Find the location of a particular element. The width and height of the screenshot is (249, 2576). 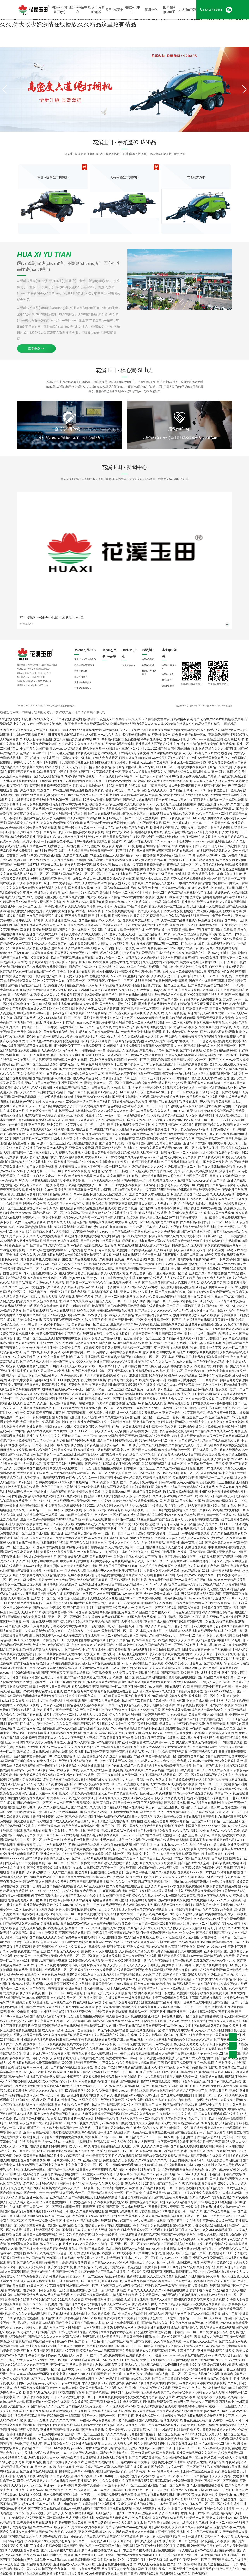

国产精品区一区第一页 is located at coordinates (228, 2002).